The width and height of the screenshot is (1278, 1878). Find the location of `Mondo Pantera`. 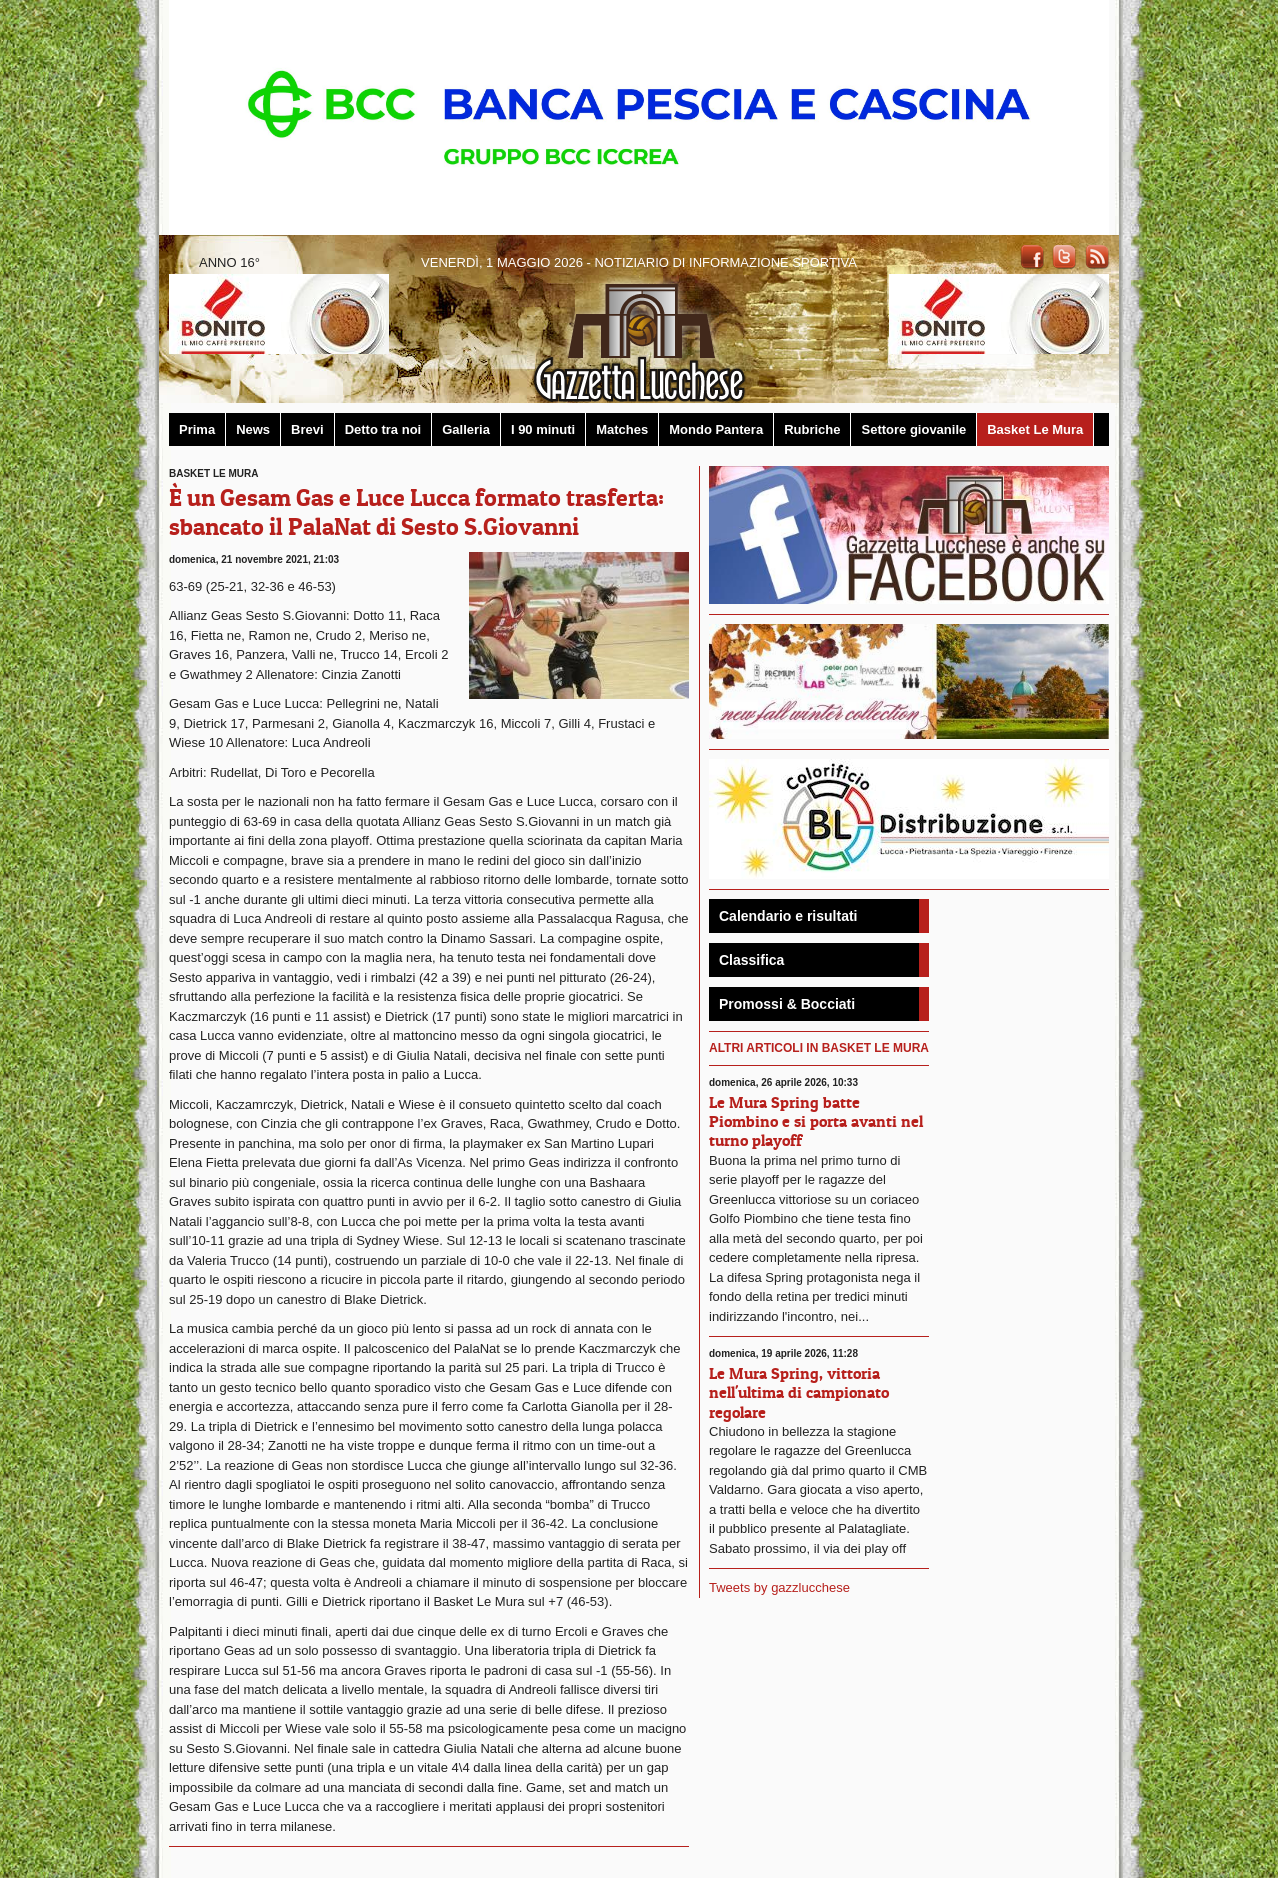

Mondo Pantera is located at coordinates (716, 429).